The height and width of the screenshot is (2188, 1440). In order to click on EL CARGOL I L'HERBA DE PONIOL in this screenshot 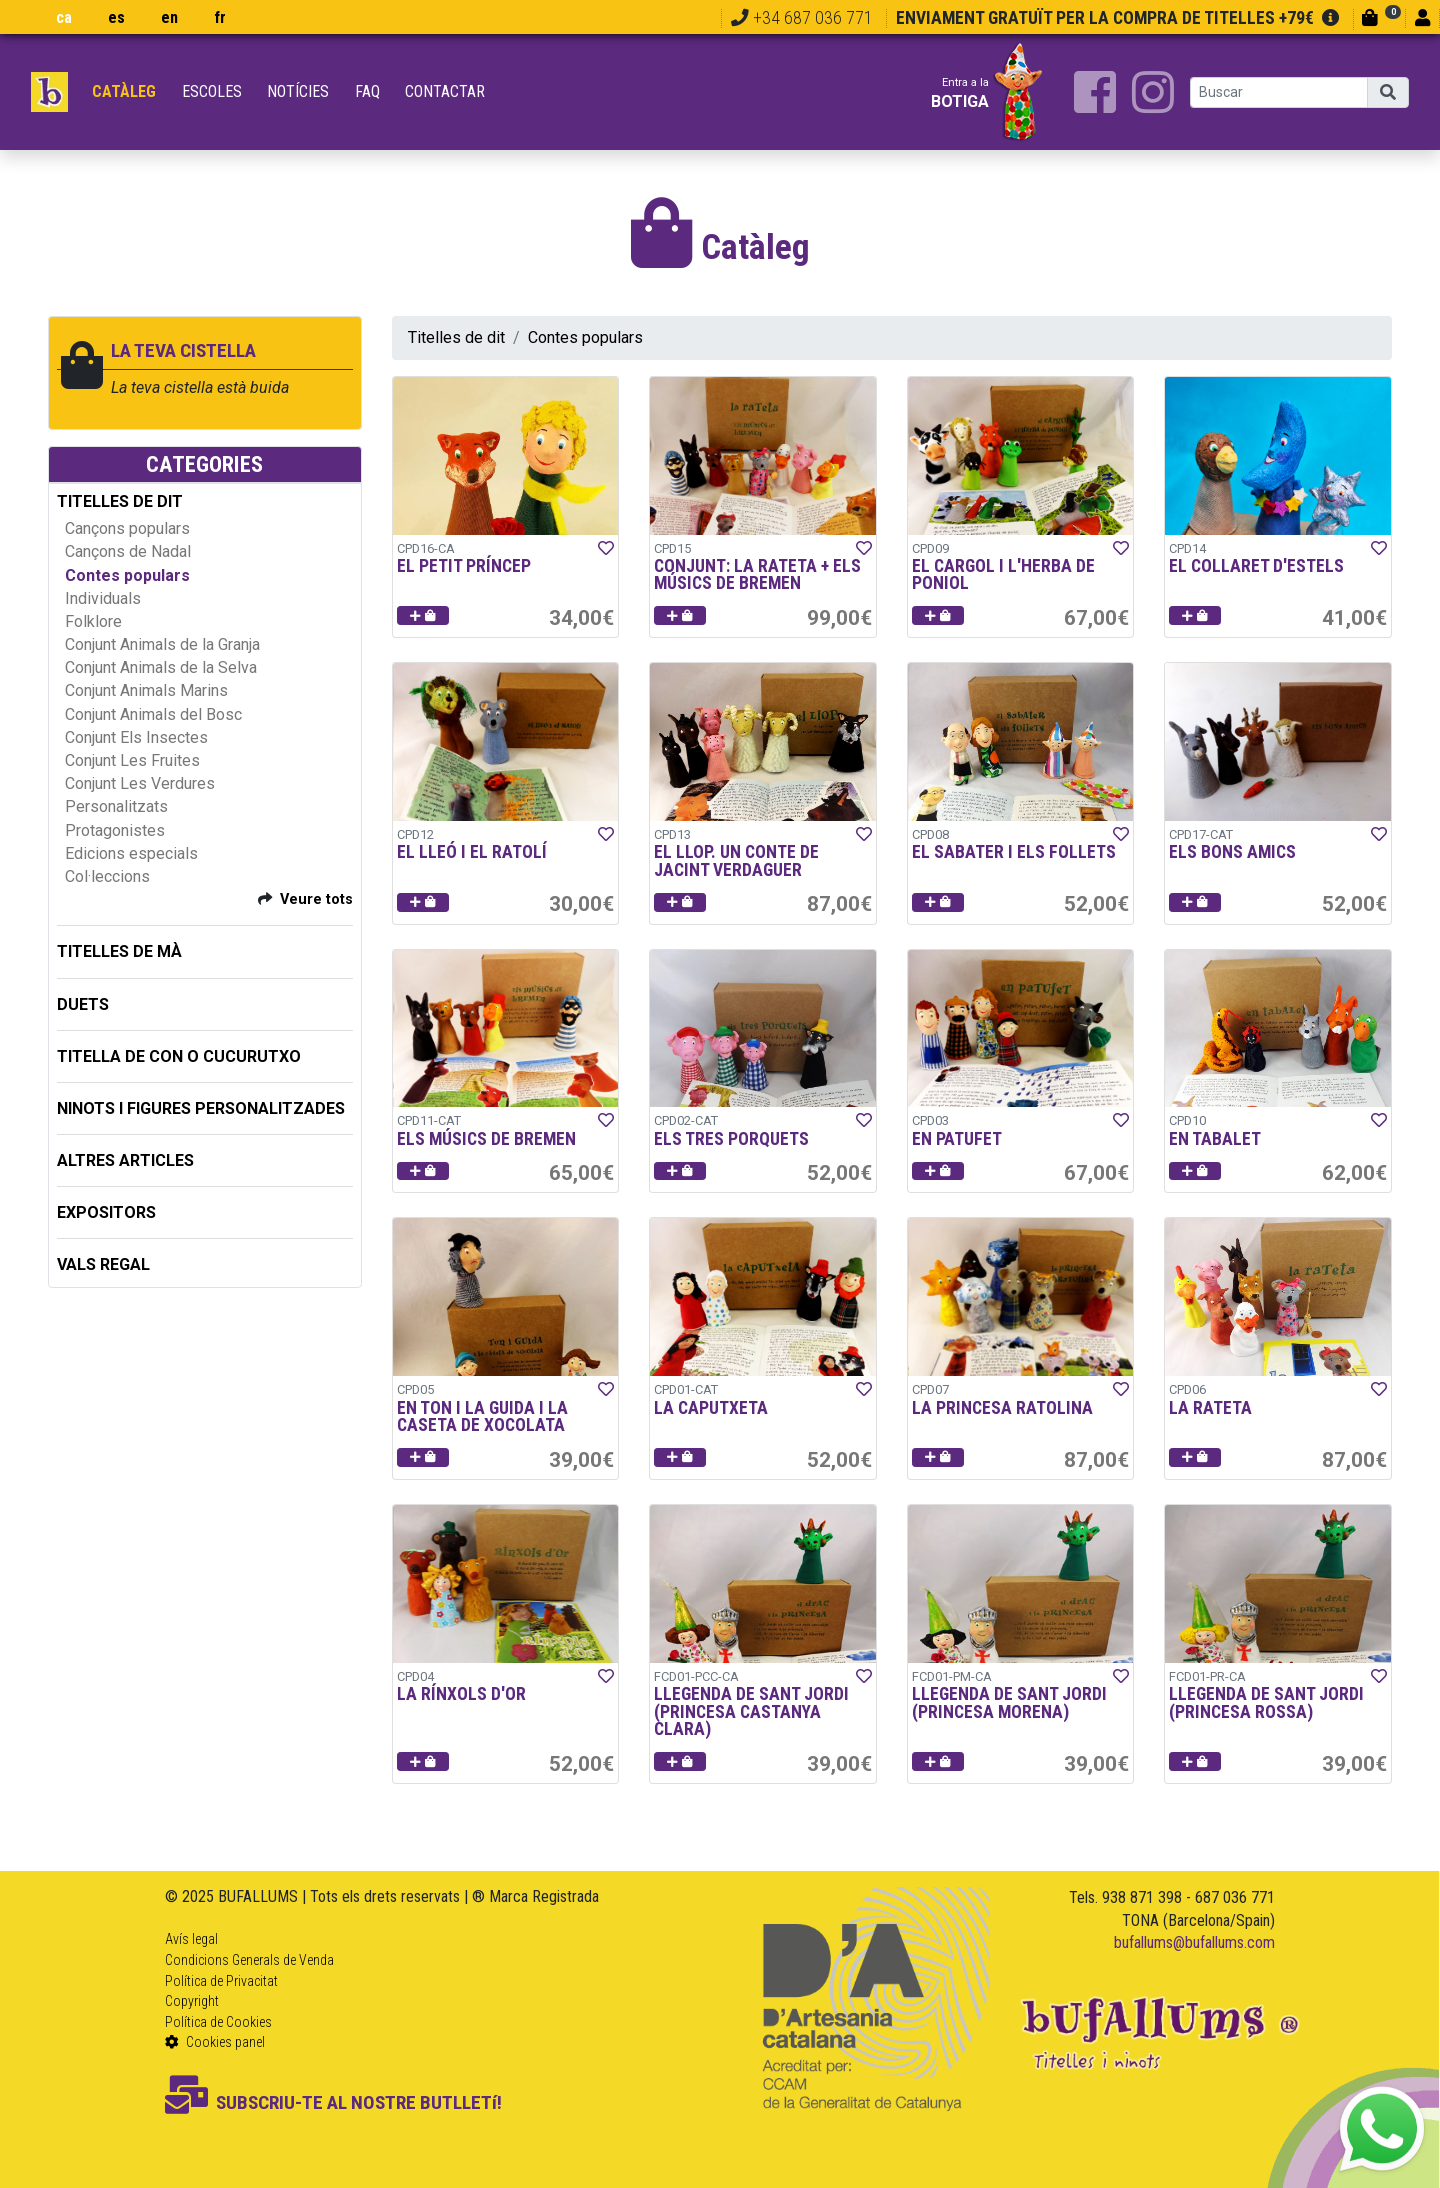, I will do `click(1003, 575)`.